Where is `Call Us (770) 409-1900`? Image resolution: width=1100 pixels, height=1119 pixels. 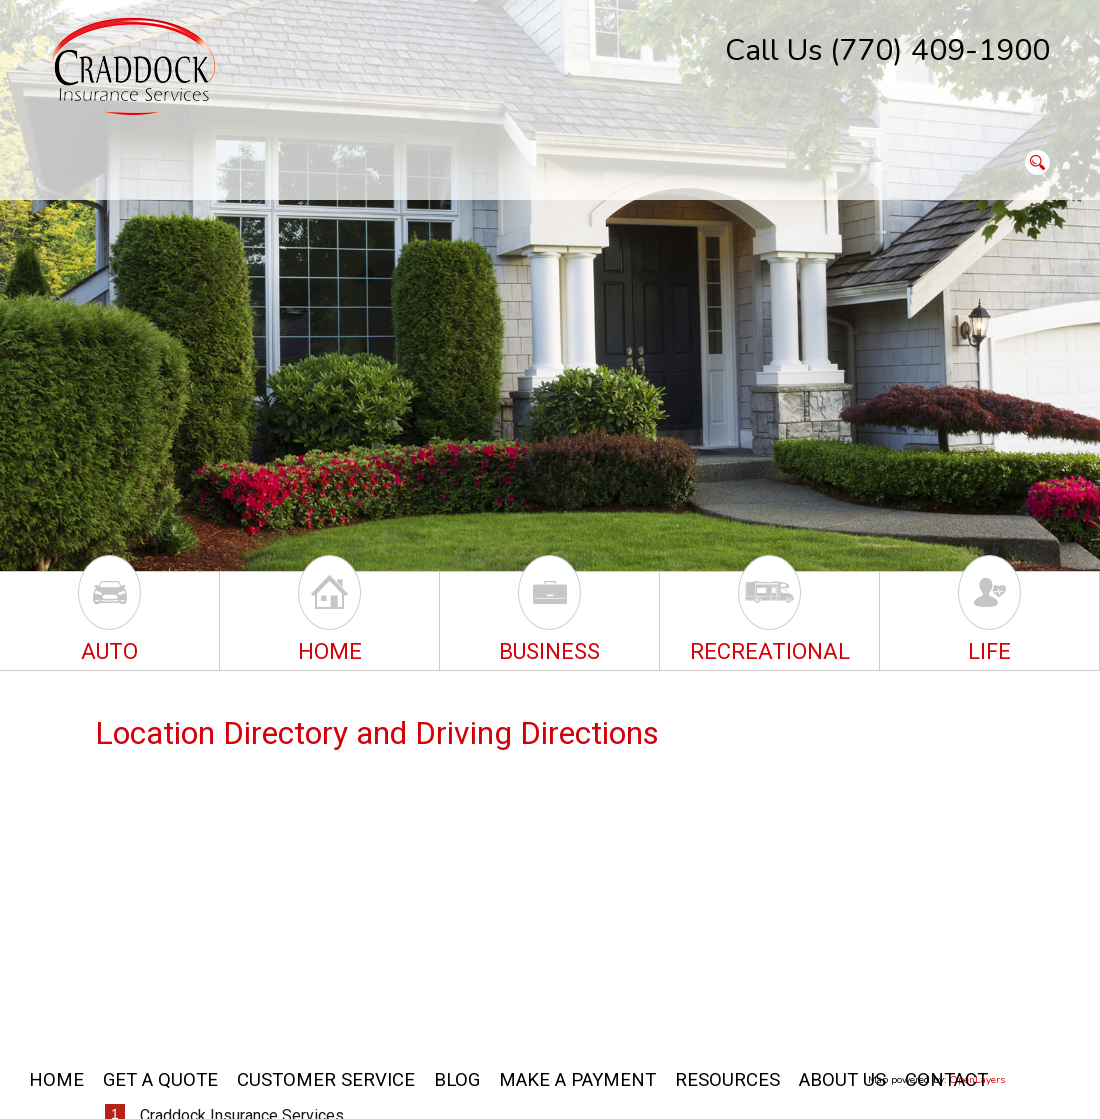
Call Us (770) 409-1900 is located at coordinates (887, 50).